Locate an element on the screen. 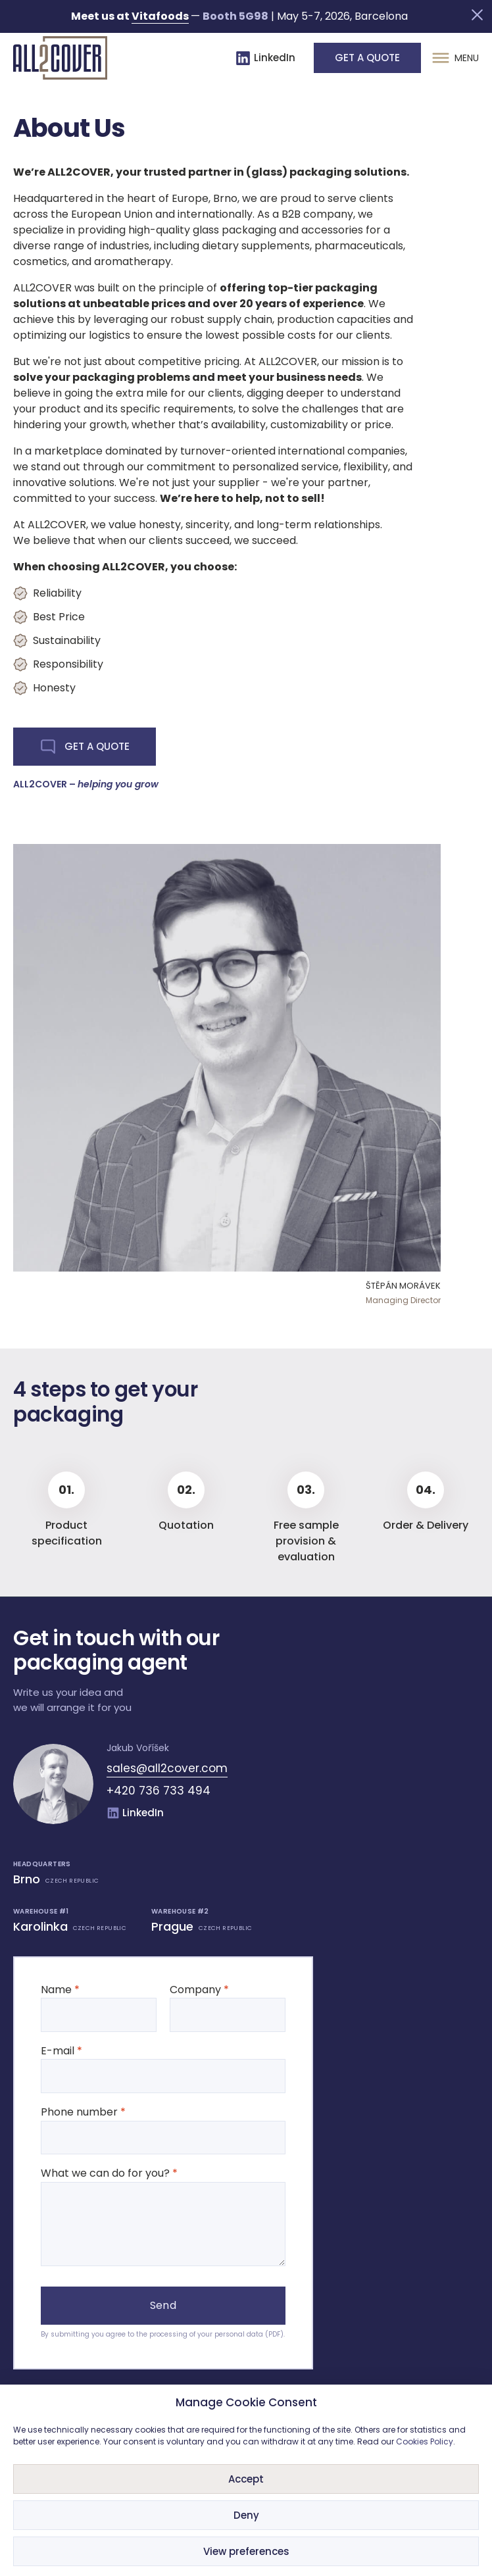 The width and height of the screenshot is (492, 2576). +420 736 733 494 is located at coordinates (158, 1790).